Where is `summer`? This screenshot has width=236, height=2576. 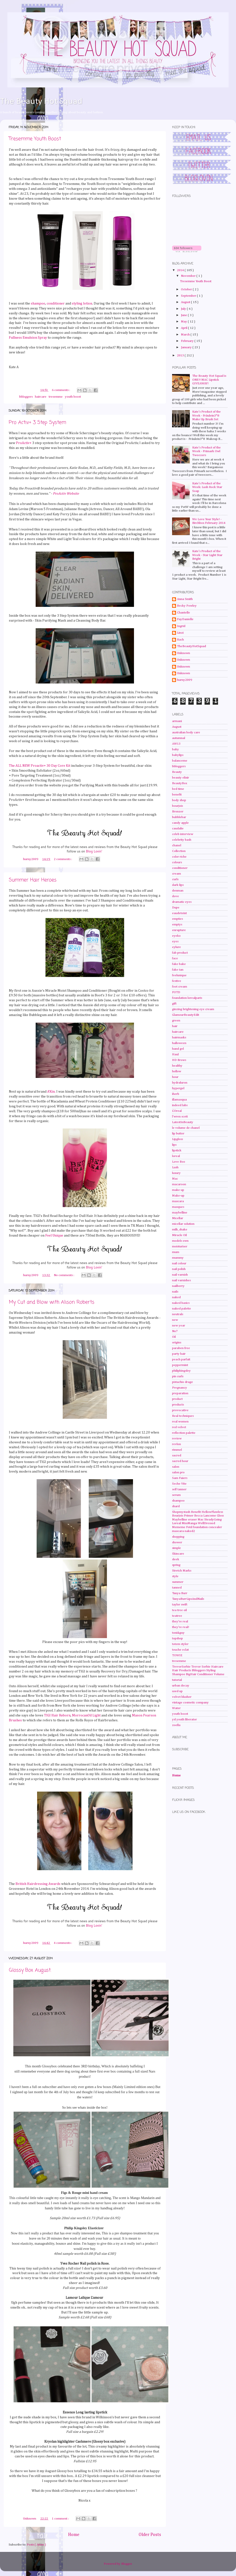 summer is located at coordinates (177, 1582).